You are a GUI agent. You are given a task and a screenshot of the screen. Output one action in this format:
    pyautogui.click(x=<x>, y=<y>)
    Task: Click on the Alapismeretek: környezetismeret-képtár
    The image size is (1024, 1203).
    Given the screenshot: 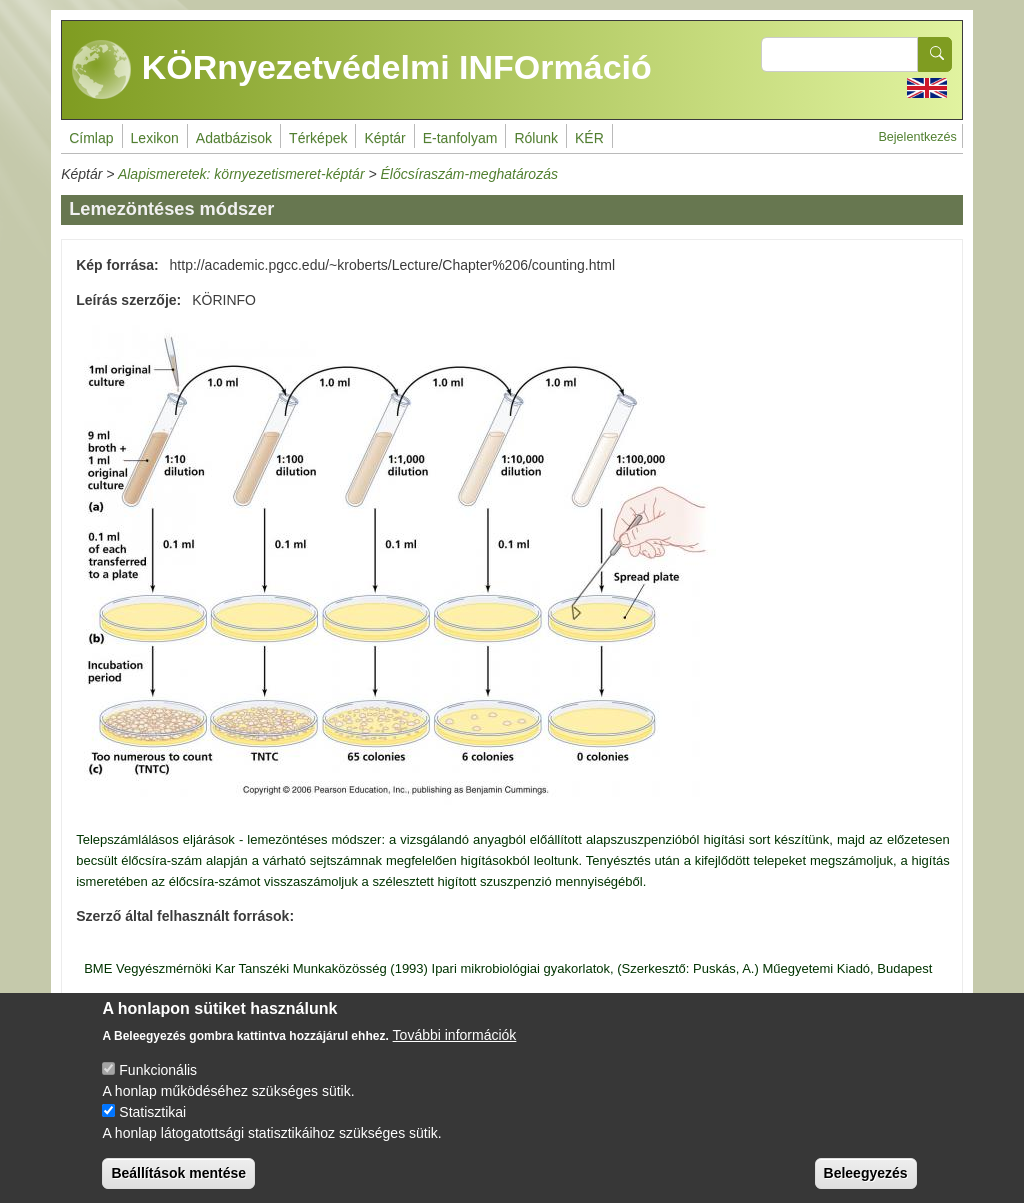 What is the action you would take?
    pyautogui.click(x=241, y=174)
    